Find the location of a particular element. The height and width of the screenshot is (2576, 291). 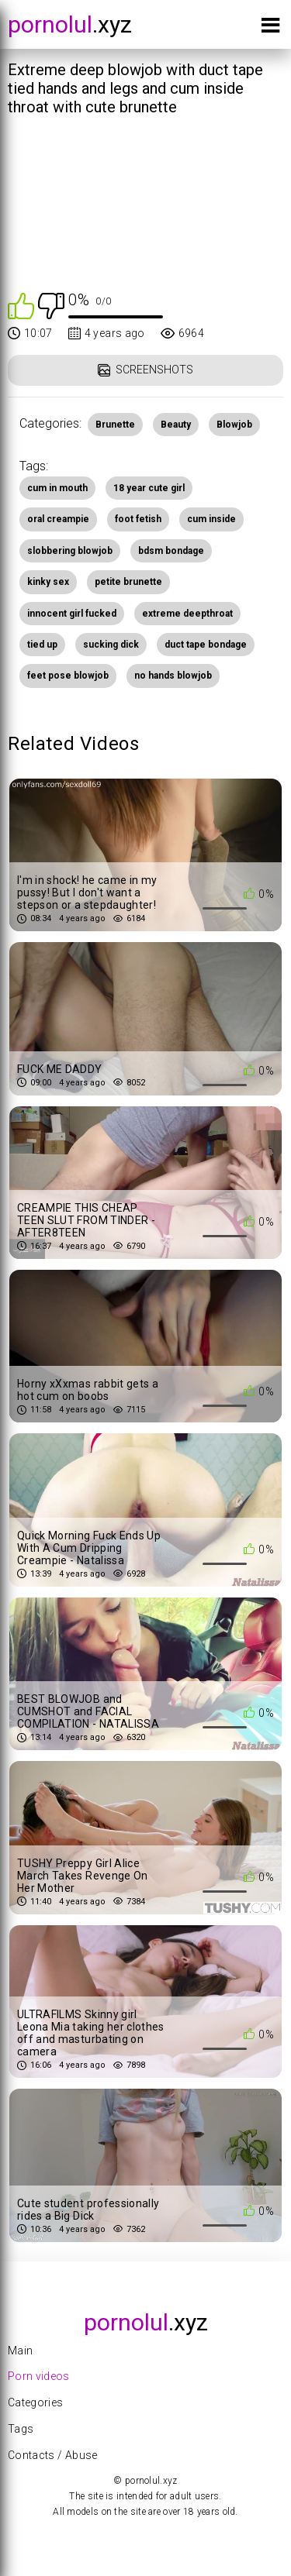

feet pose blowjob is located at coordinates (68, 675).